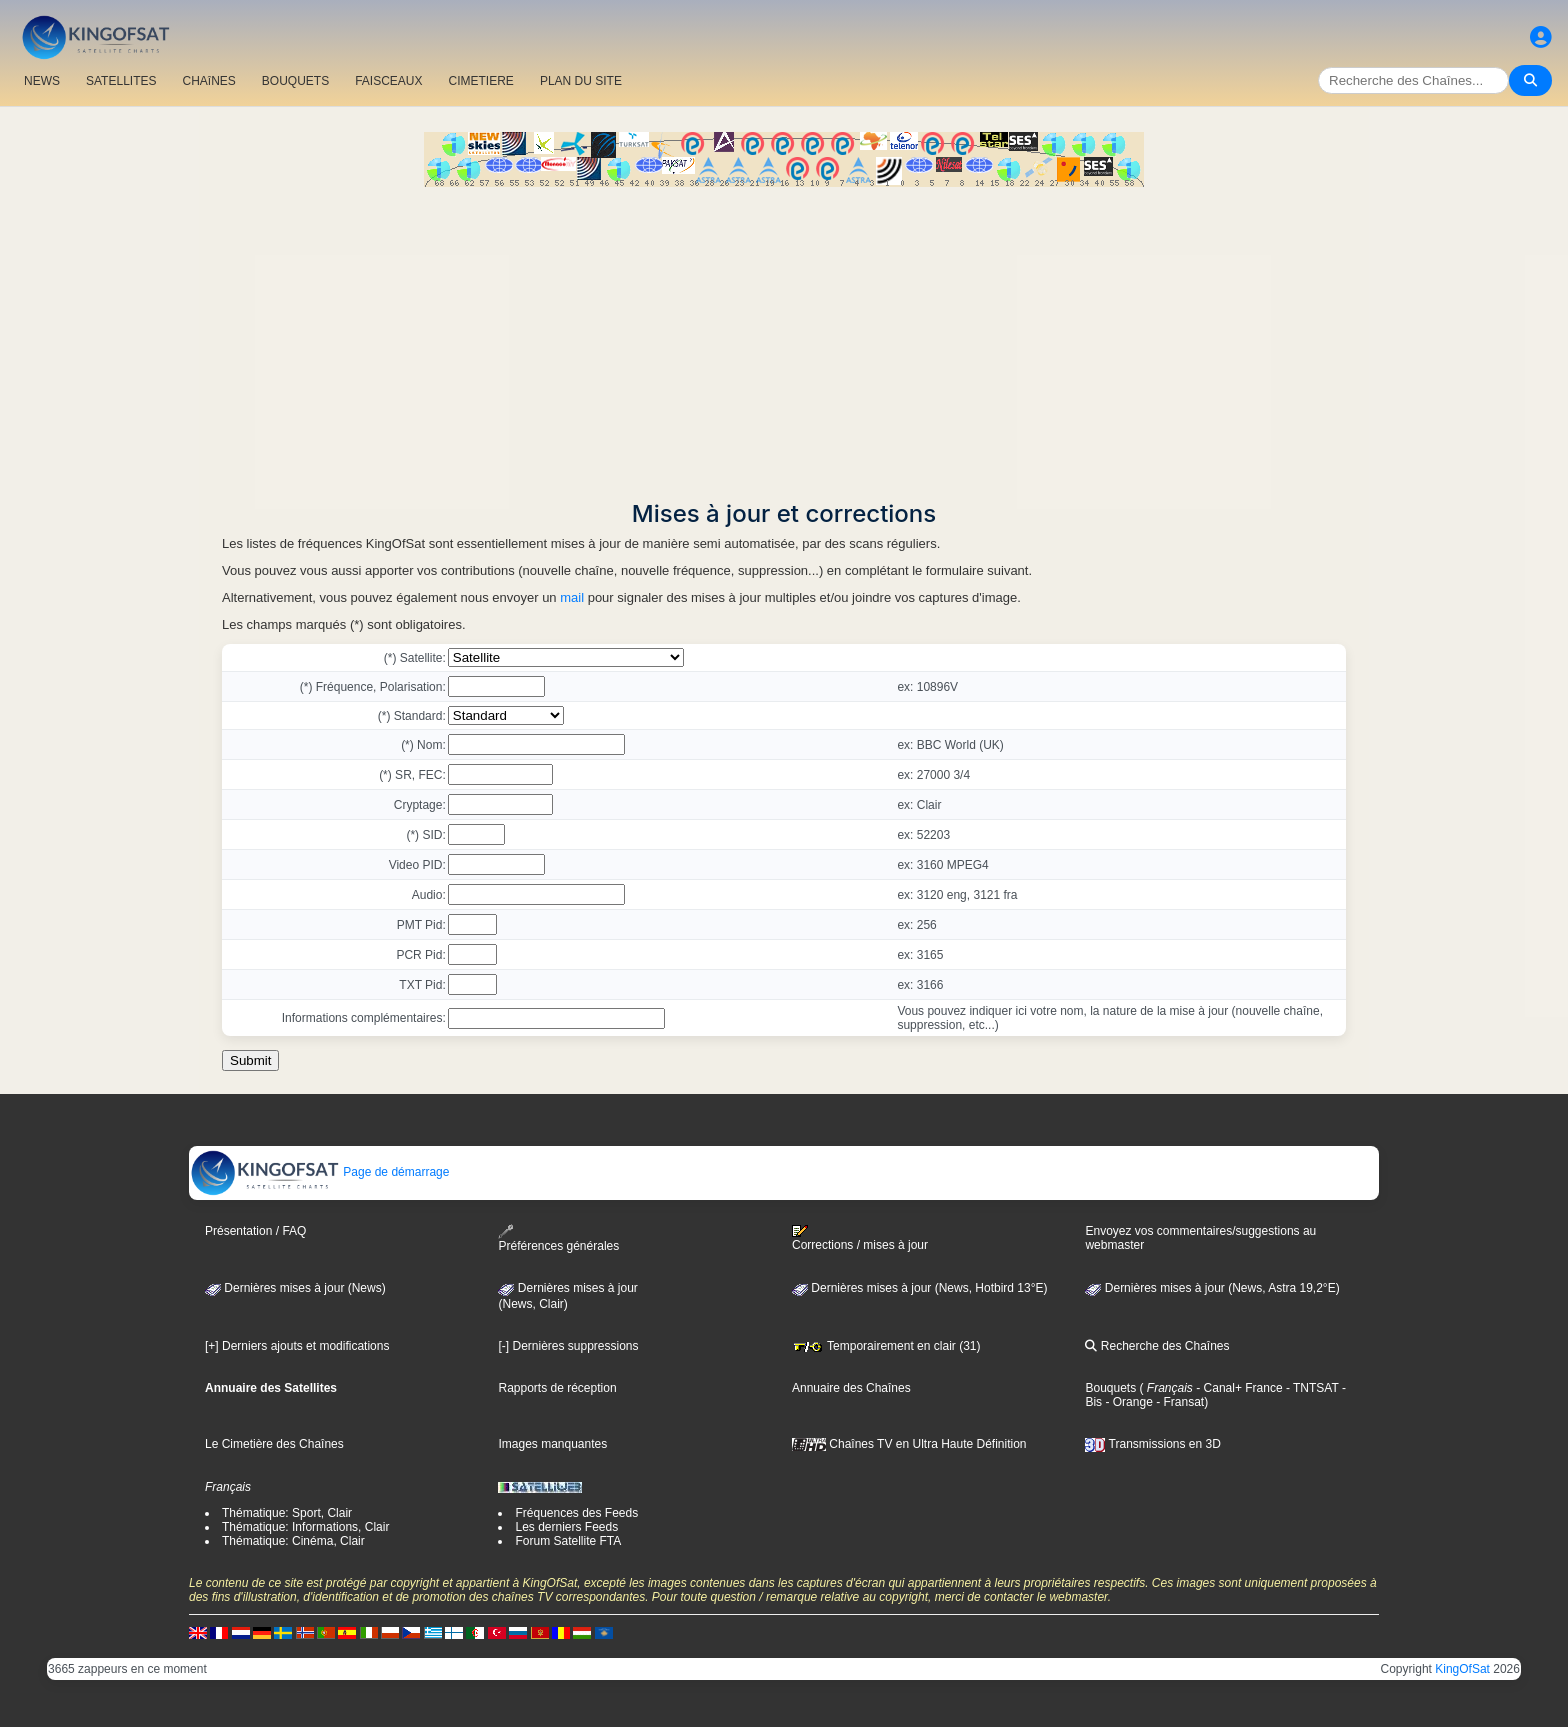 This screenshot has width=1568, height=1727. What do you see at coordinates (1462, 1669) in the screenshot?
I see `KingOfSat` at bounding box center [1462, 1669].